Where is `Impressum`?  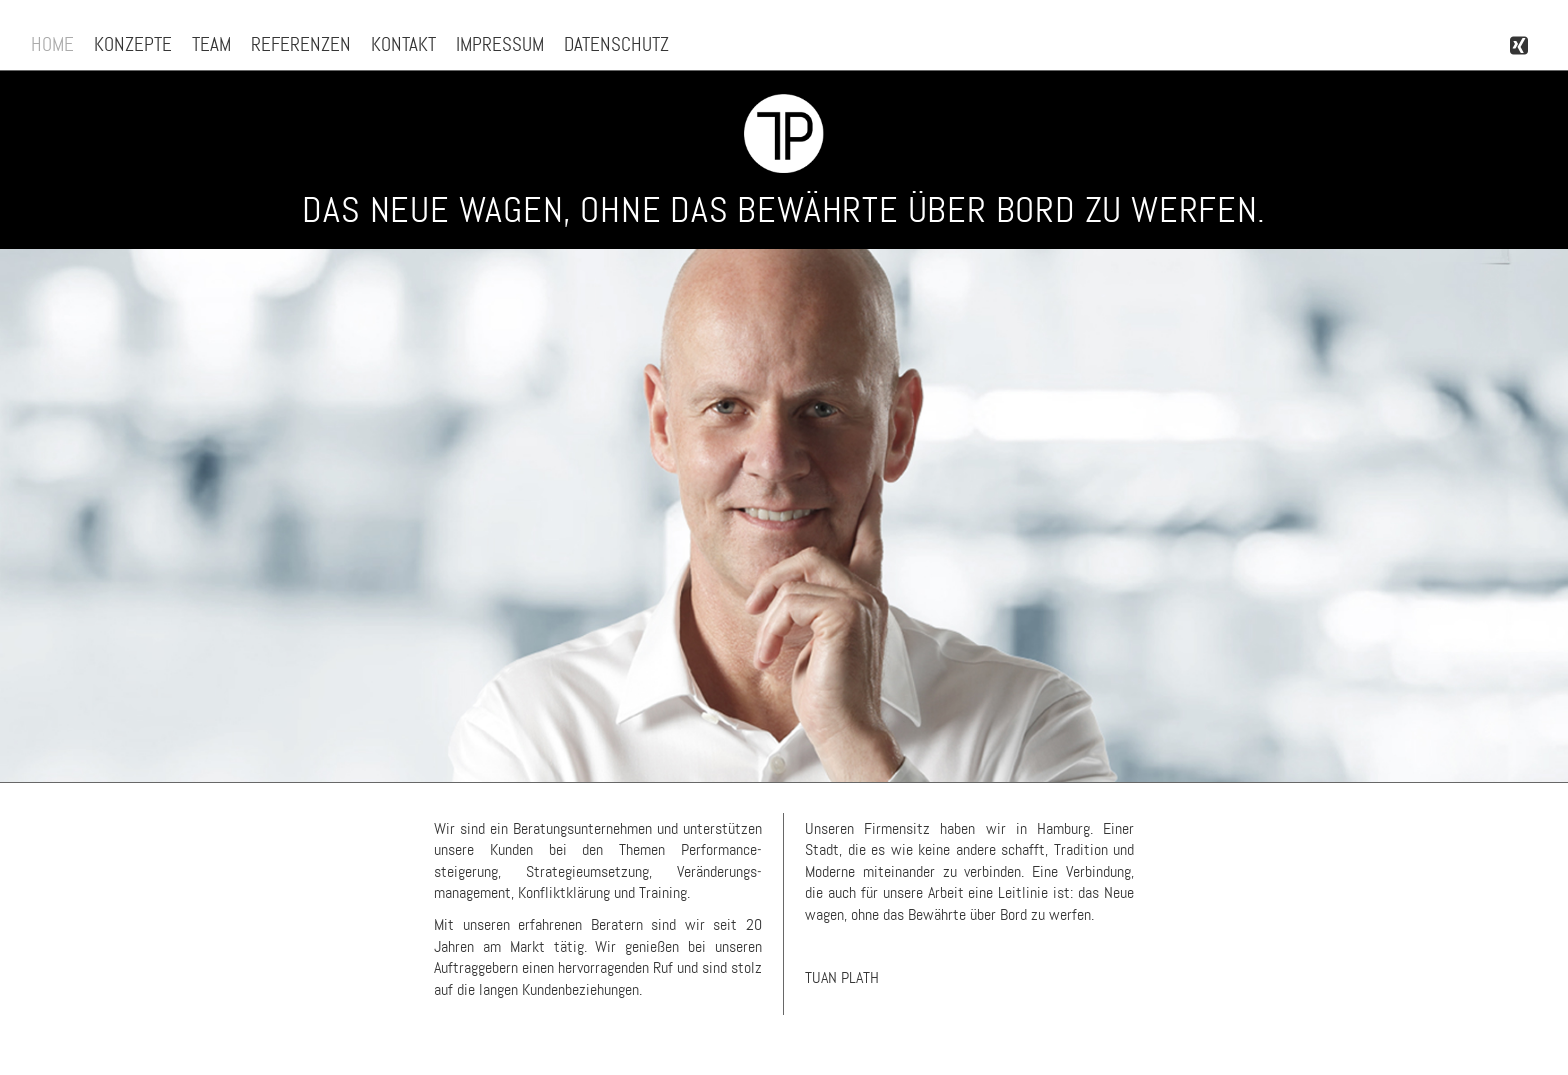 Impressum is located at coordinates (500, 44).